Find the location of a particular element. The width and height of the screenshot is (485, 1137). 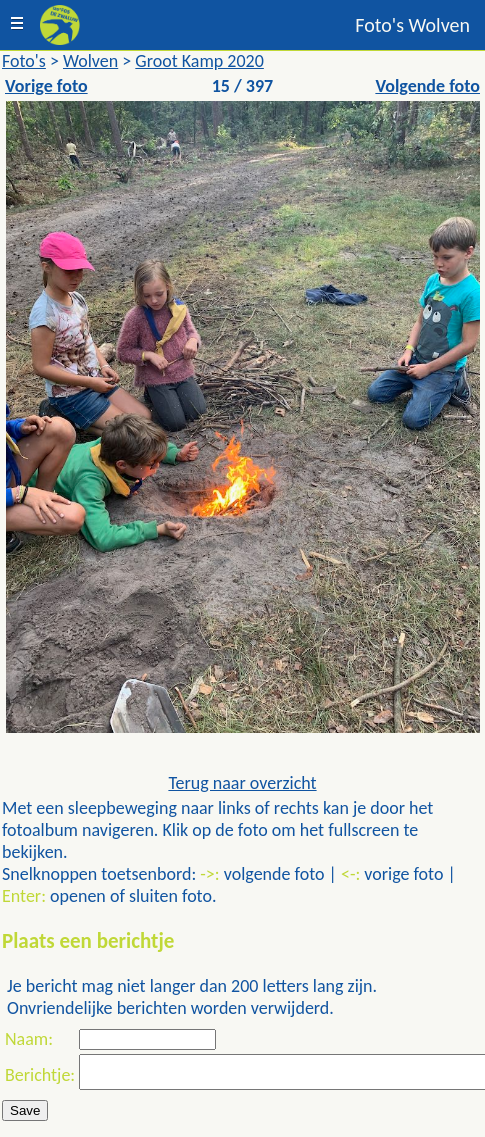

Volgende foto is located at coordinates (427, 86).